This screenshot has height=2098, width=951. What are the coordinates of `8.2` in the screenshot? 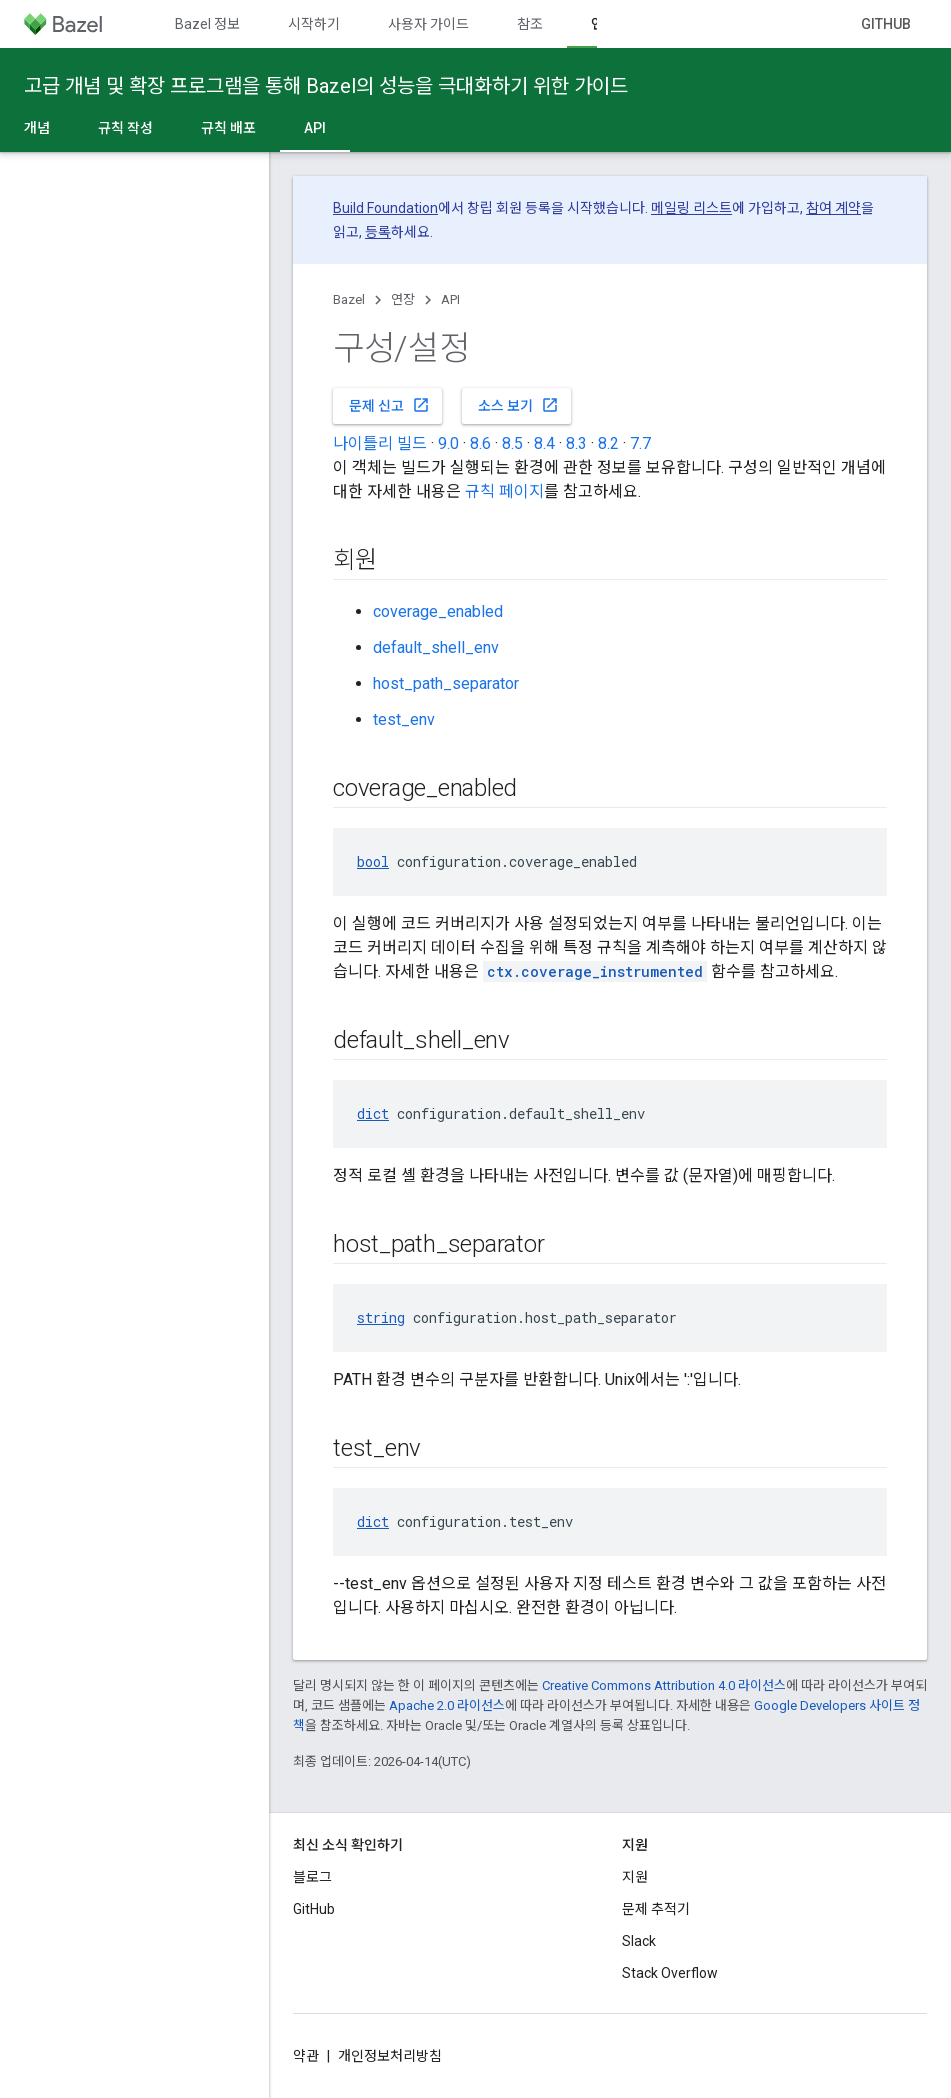 It's located at (608, 443).